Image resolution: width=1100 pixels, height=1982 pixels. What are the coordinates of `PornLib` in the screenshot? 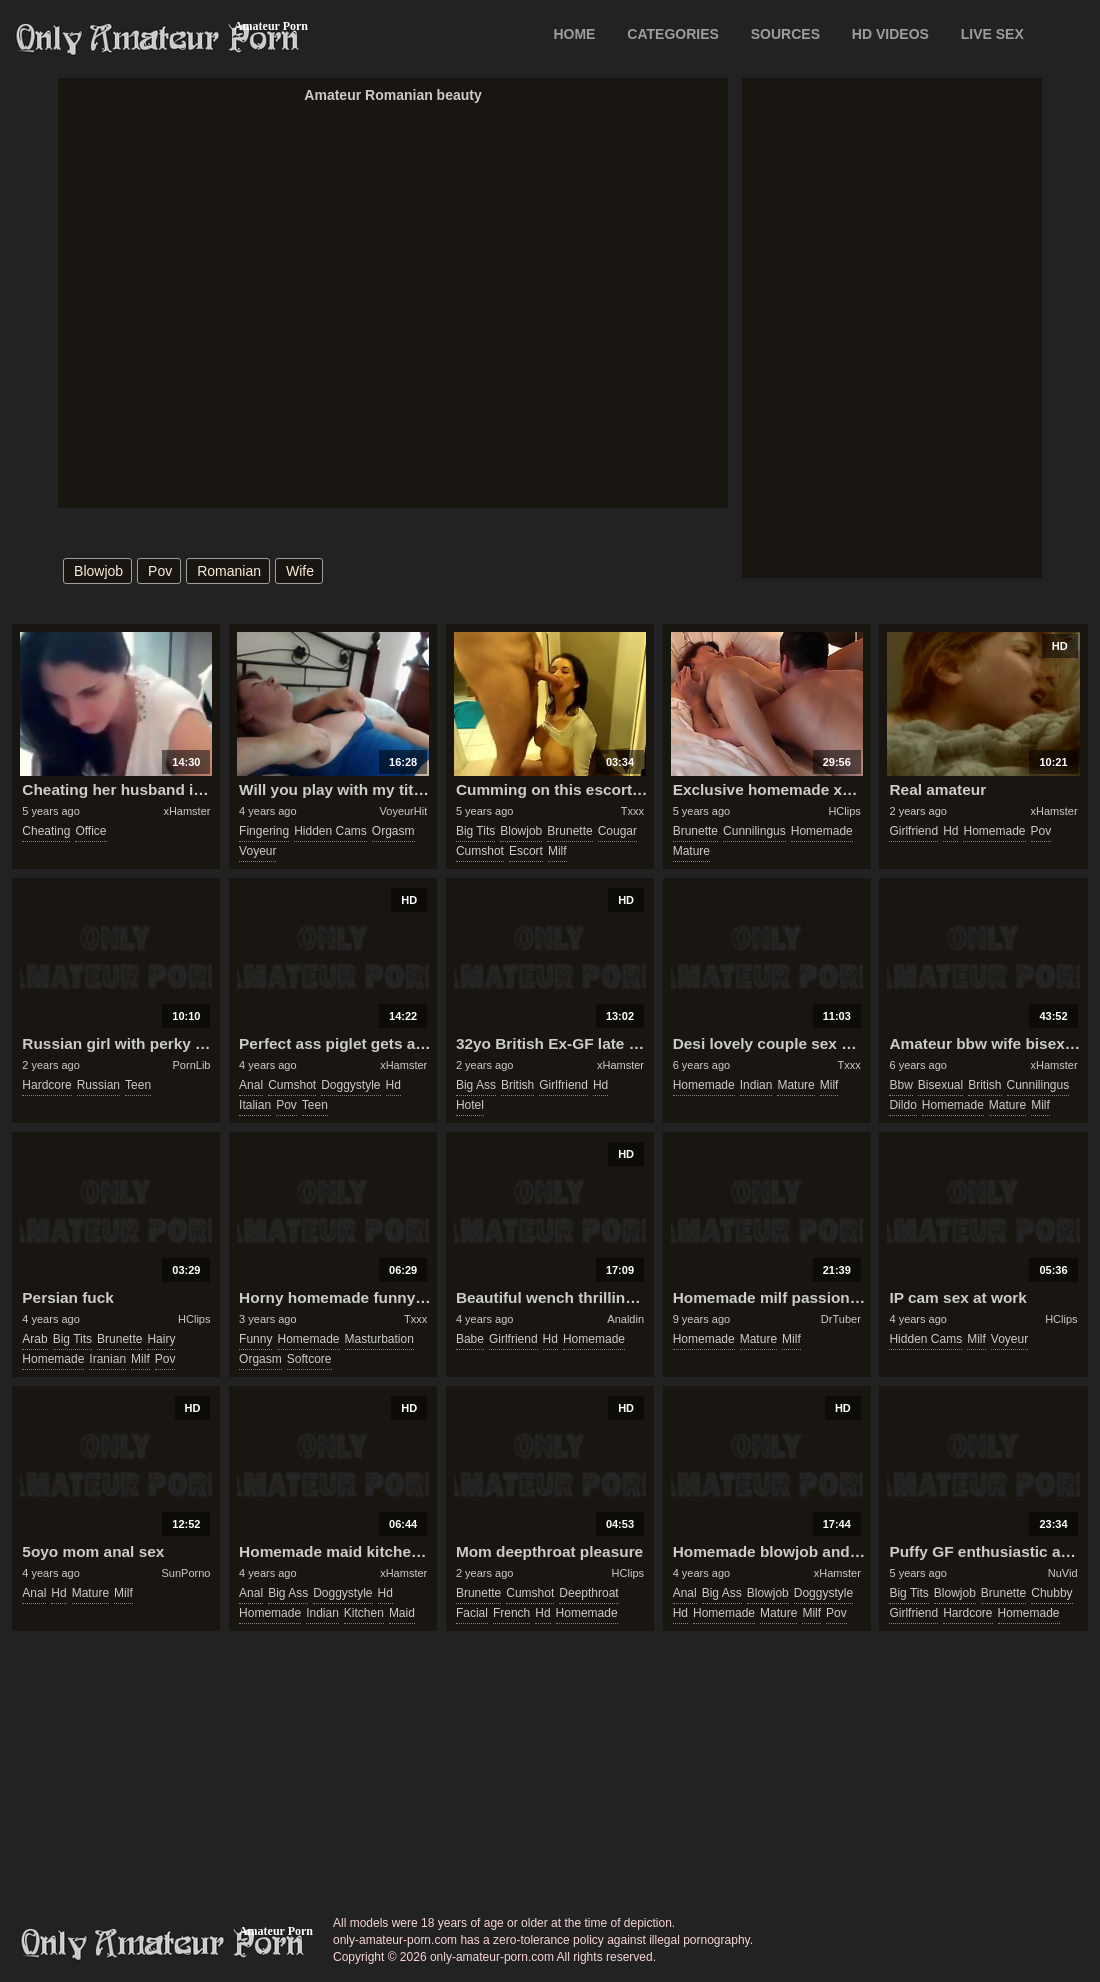 It's located at (192, 1065).